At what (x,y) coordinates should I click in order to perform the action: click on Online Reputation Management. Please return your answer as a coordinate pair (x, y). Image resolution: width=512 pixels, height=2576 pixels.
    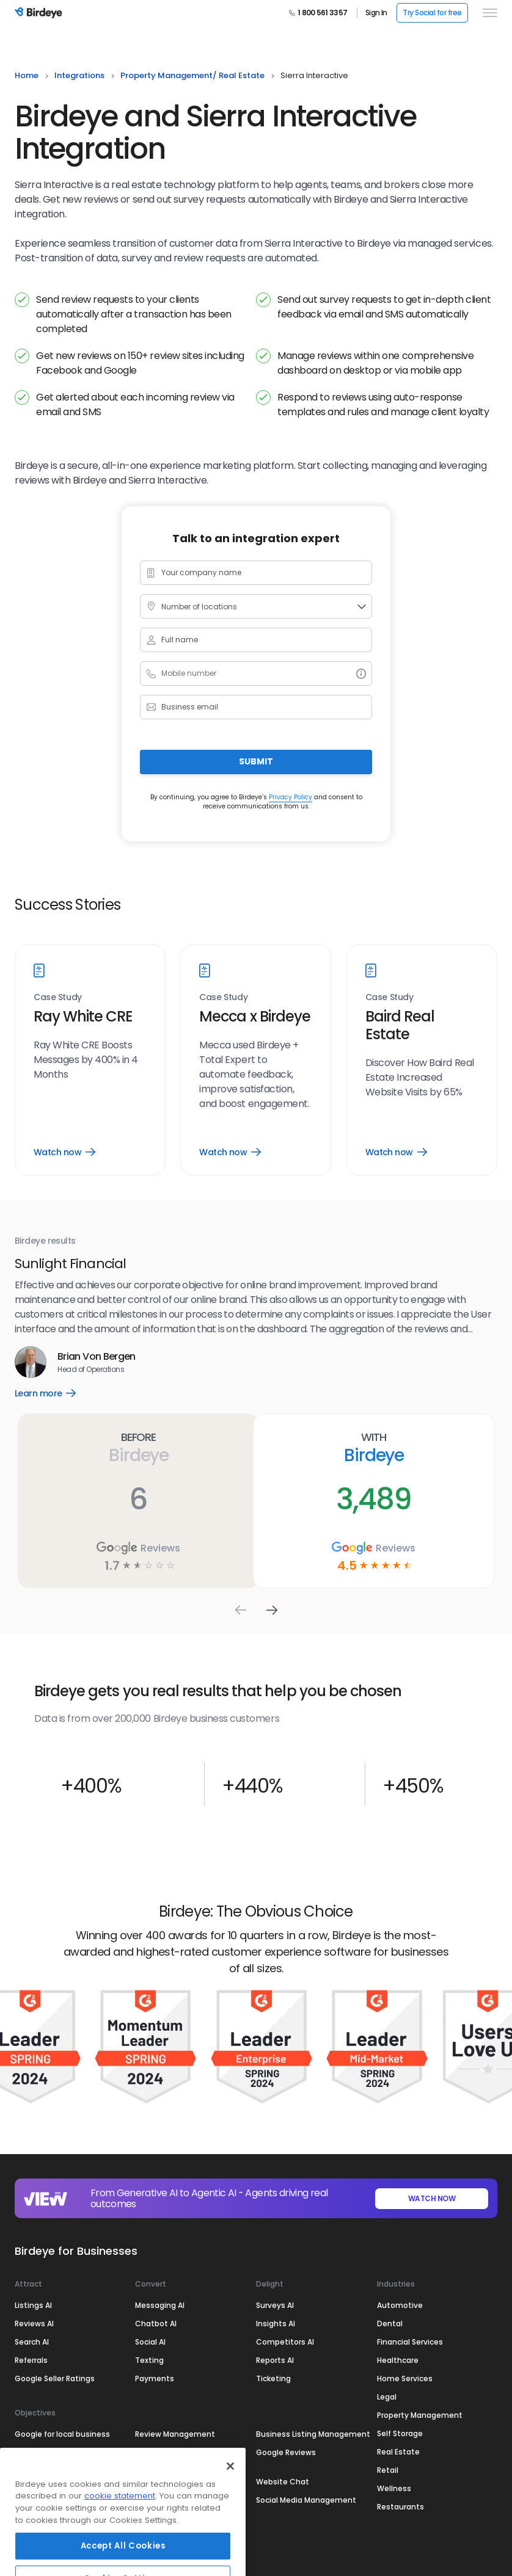
    Looking at the image, I should click on (49, 2457).